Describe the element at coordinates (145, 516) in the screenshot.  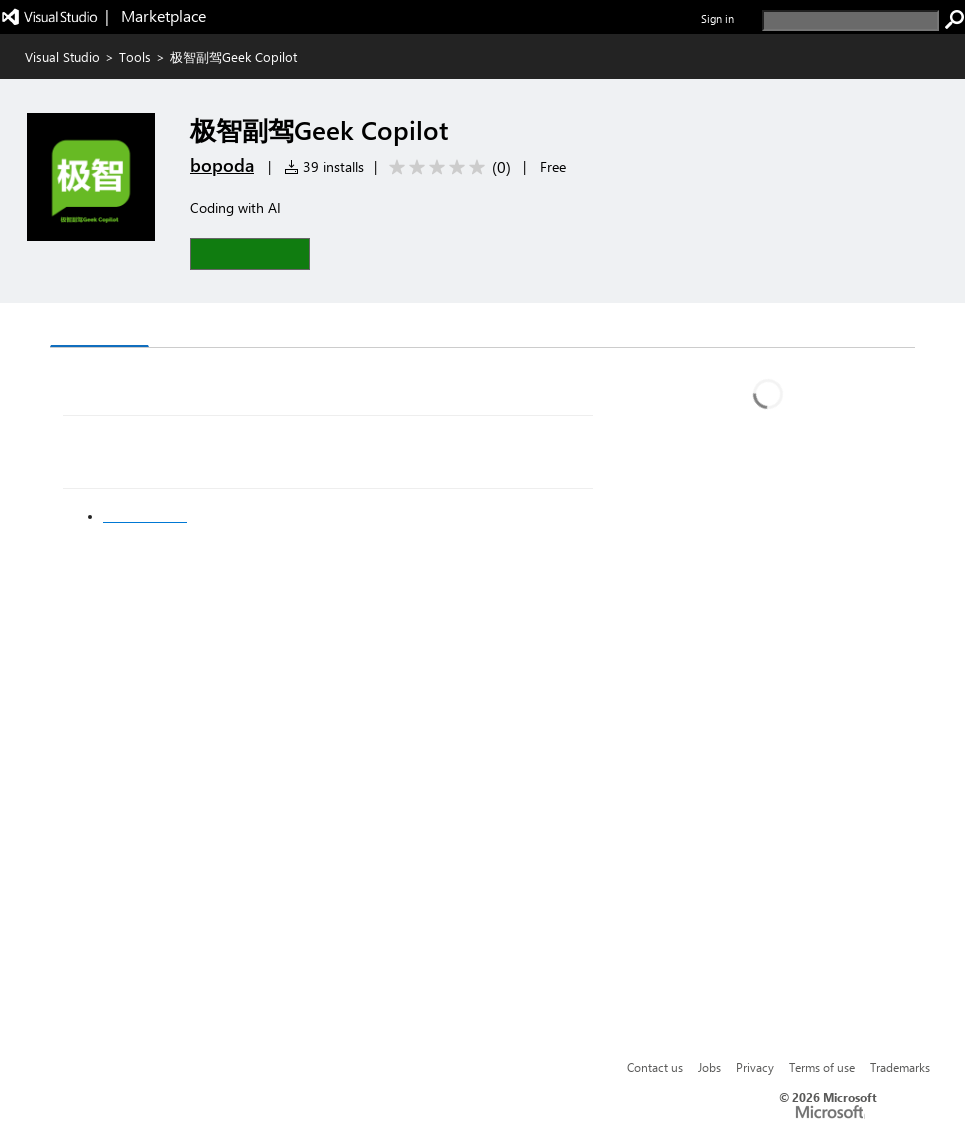
I see `现在加入会员` at that location.